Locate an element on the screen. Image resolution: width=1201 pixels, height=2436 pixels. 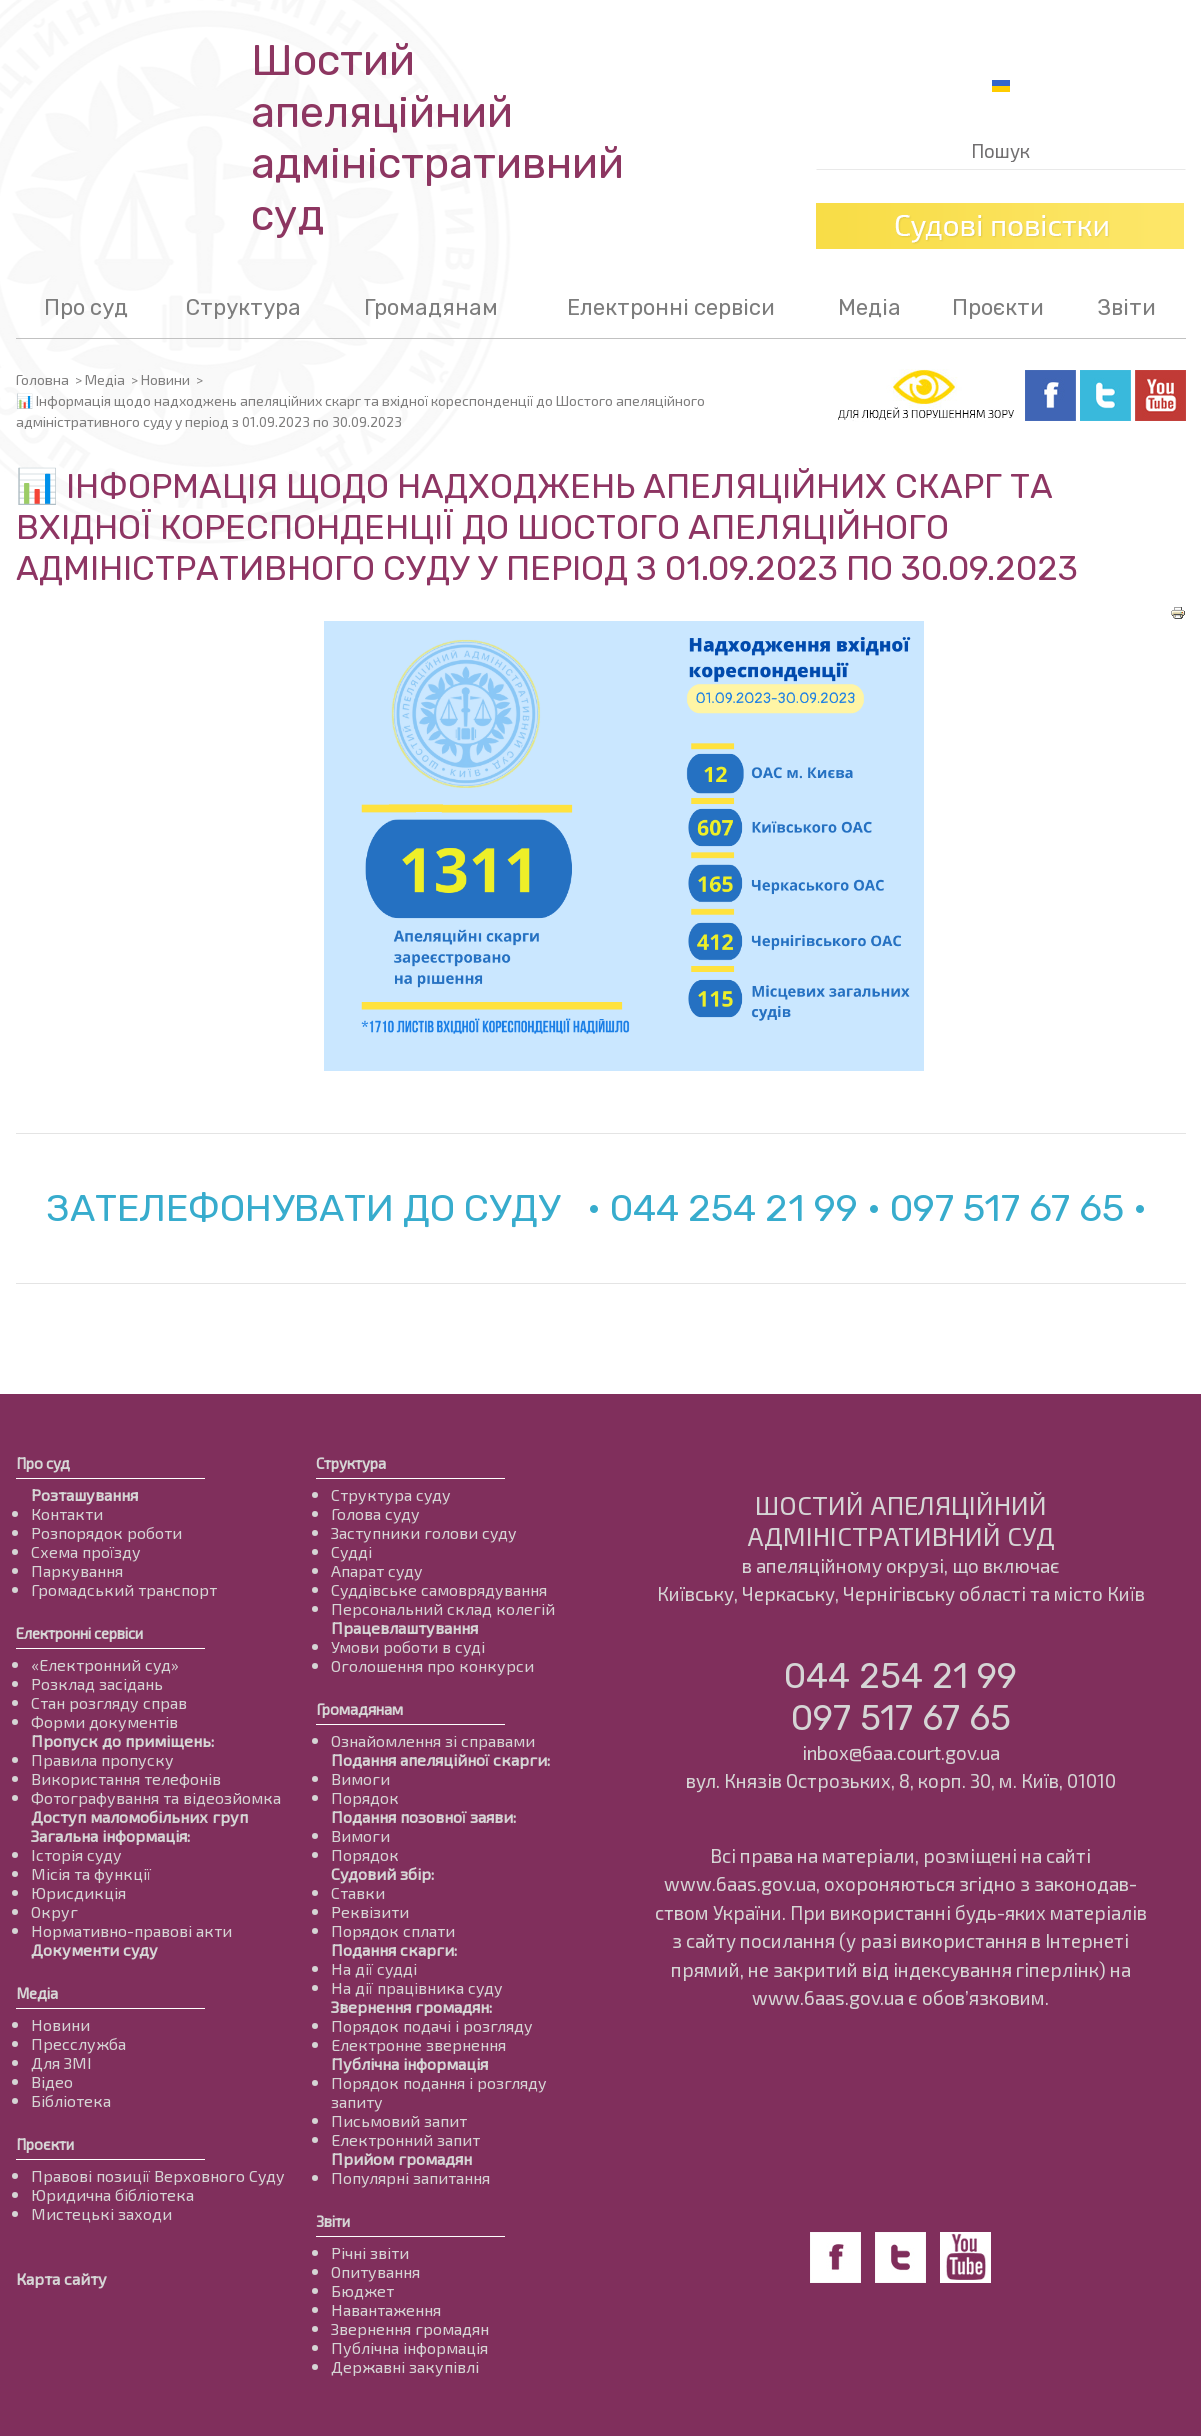
Юридична бібліотека is located at coordinates (112, 2194).